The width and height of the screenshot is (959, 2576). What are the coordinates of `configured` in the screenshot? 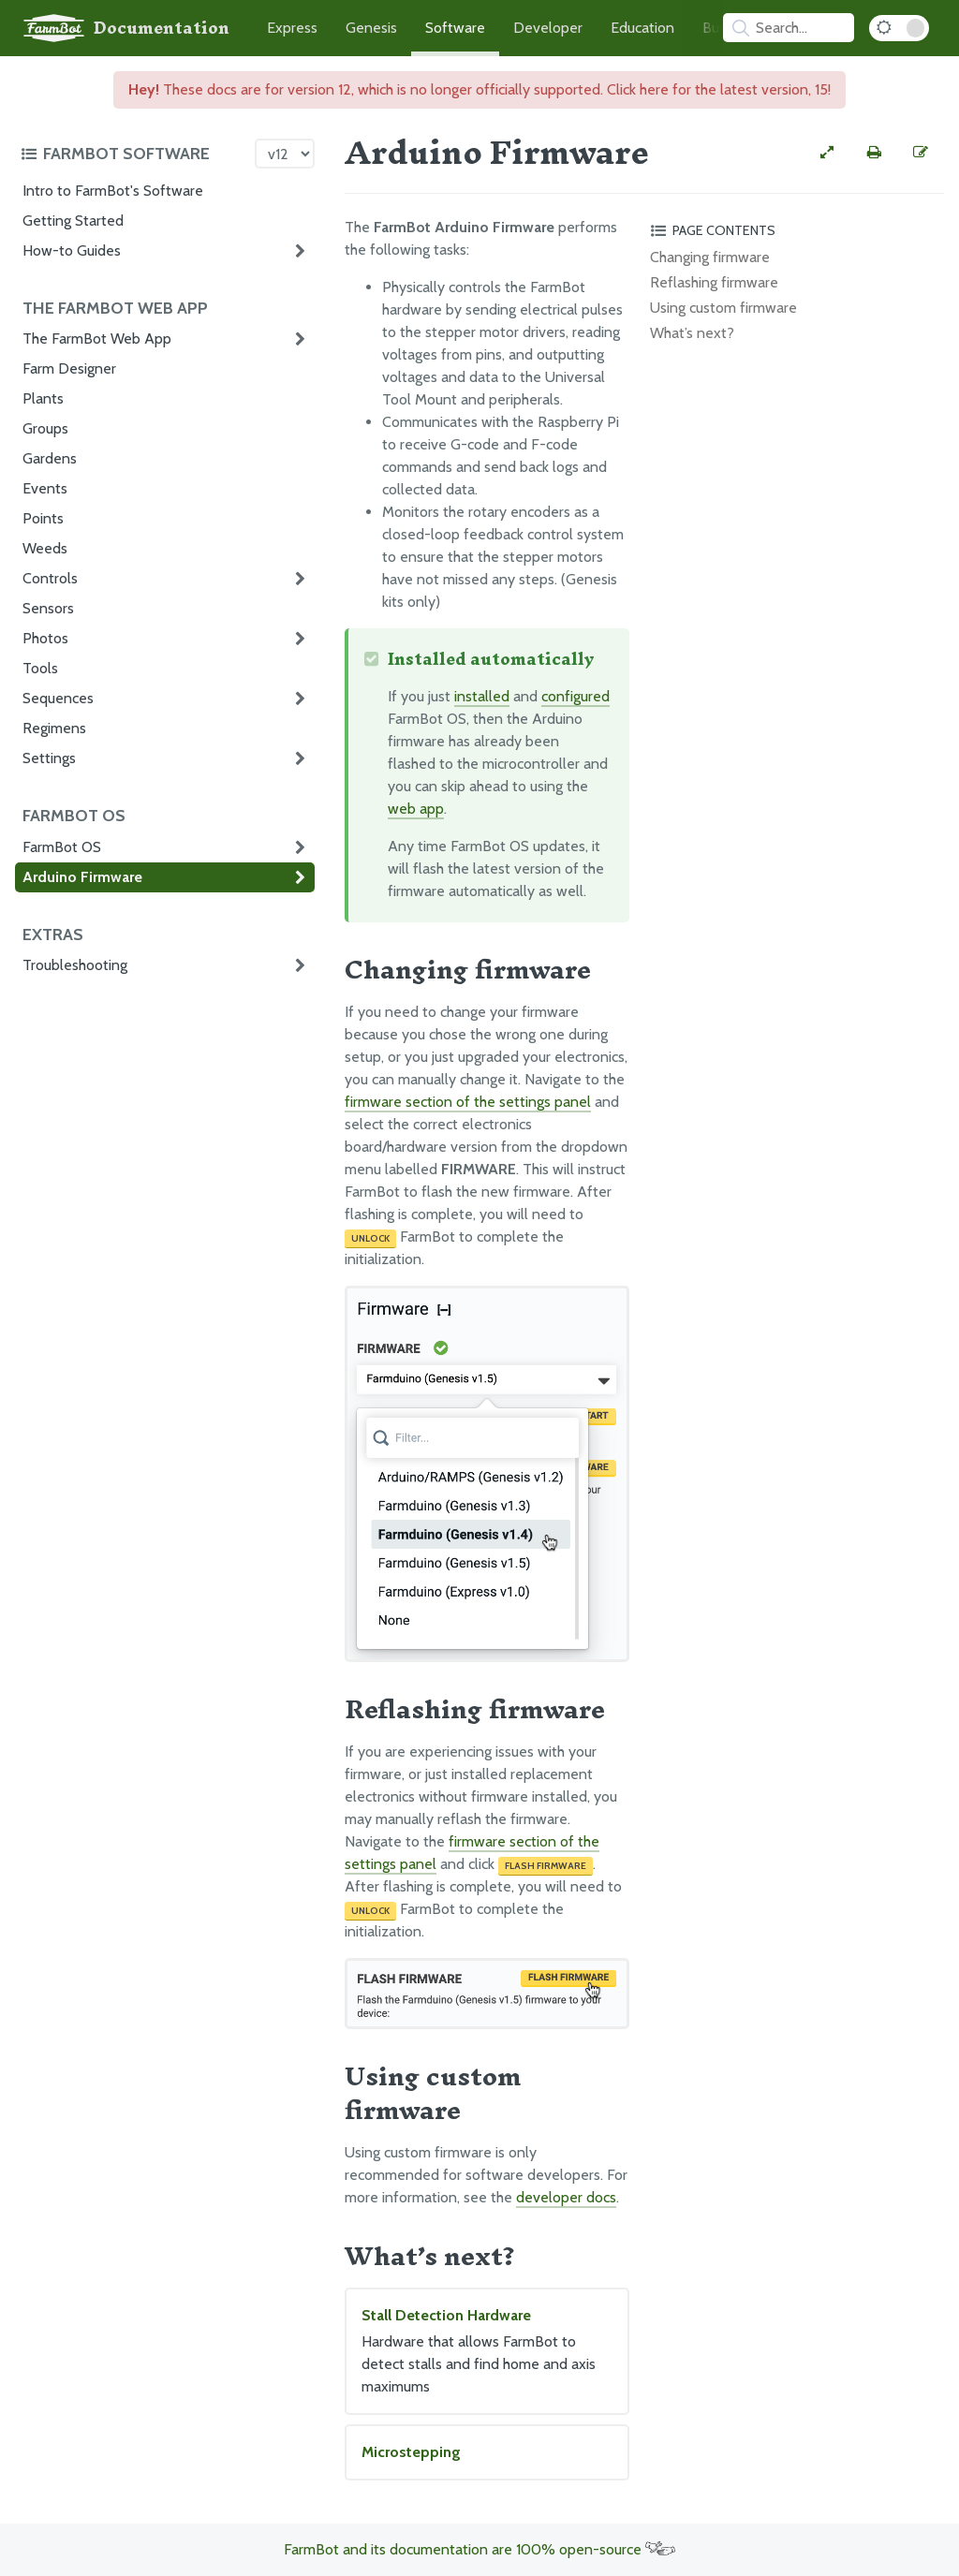 It's located at (575, 696).